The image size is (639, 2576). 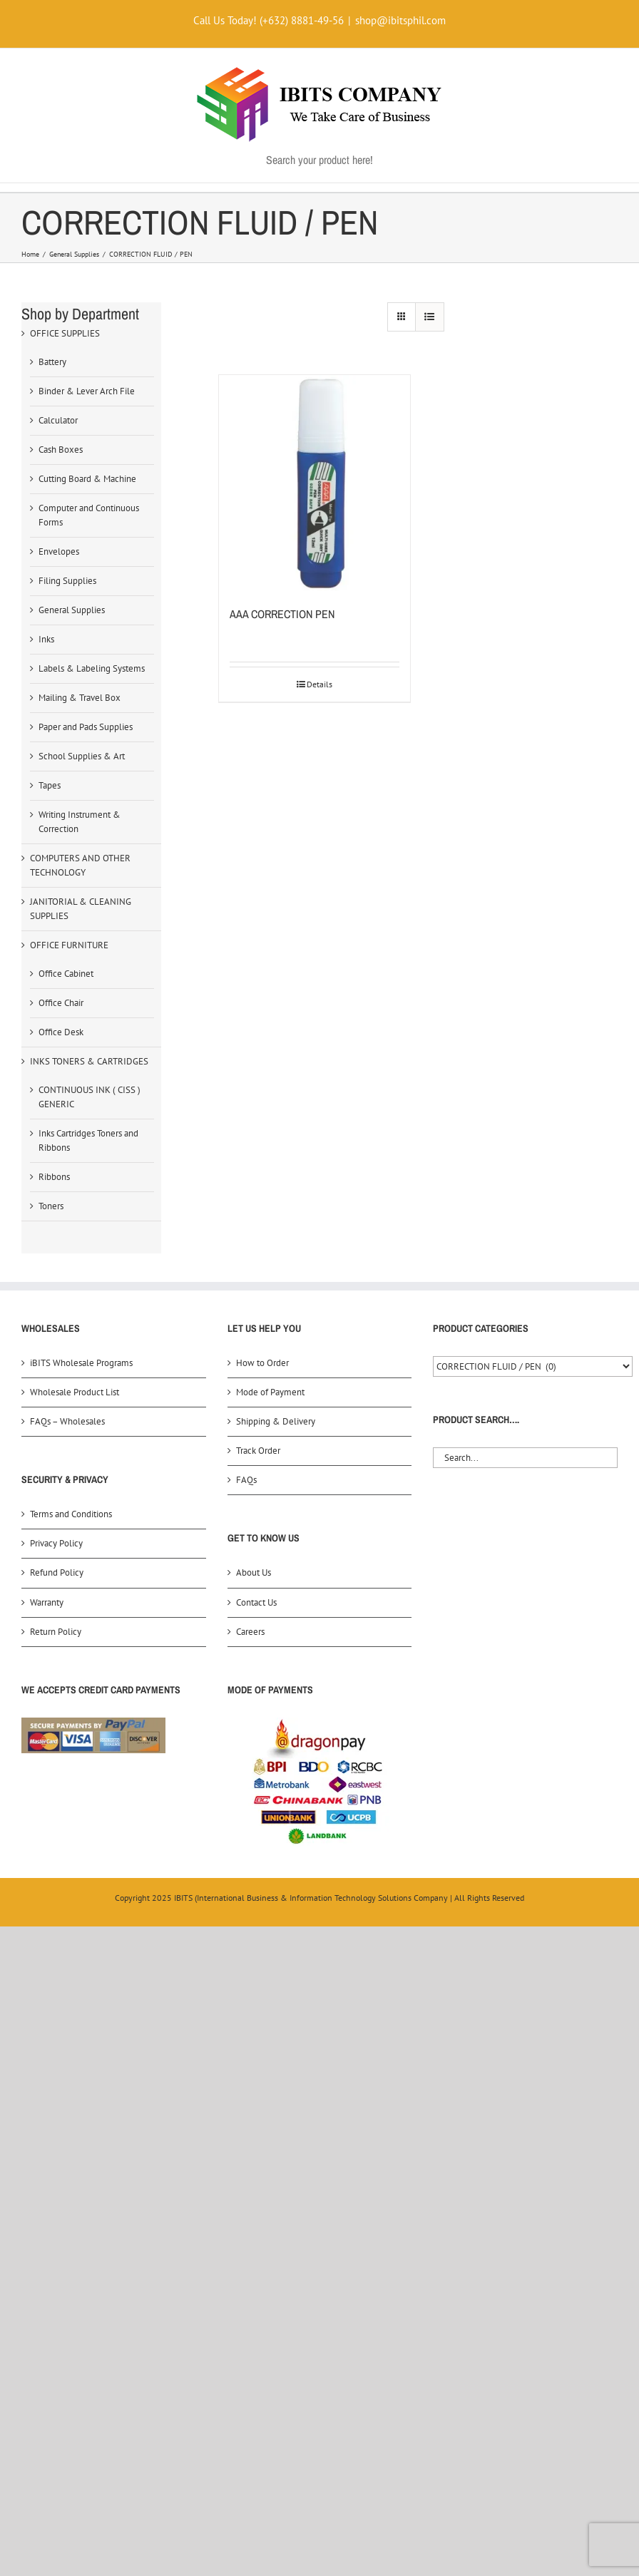 I want to click on Filing Supplies, so click(x=67, y=581).